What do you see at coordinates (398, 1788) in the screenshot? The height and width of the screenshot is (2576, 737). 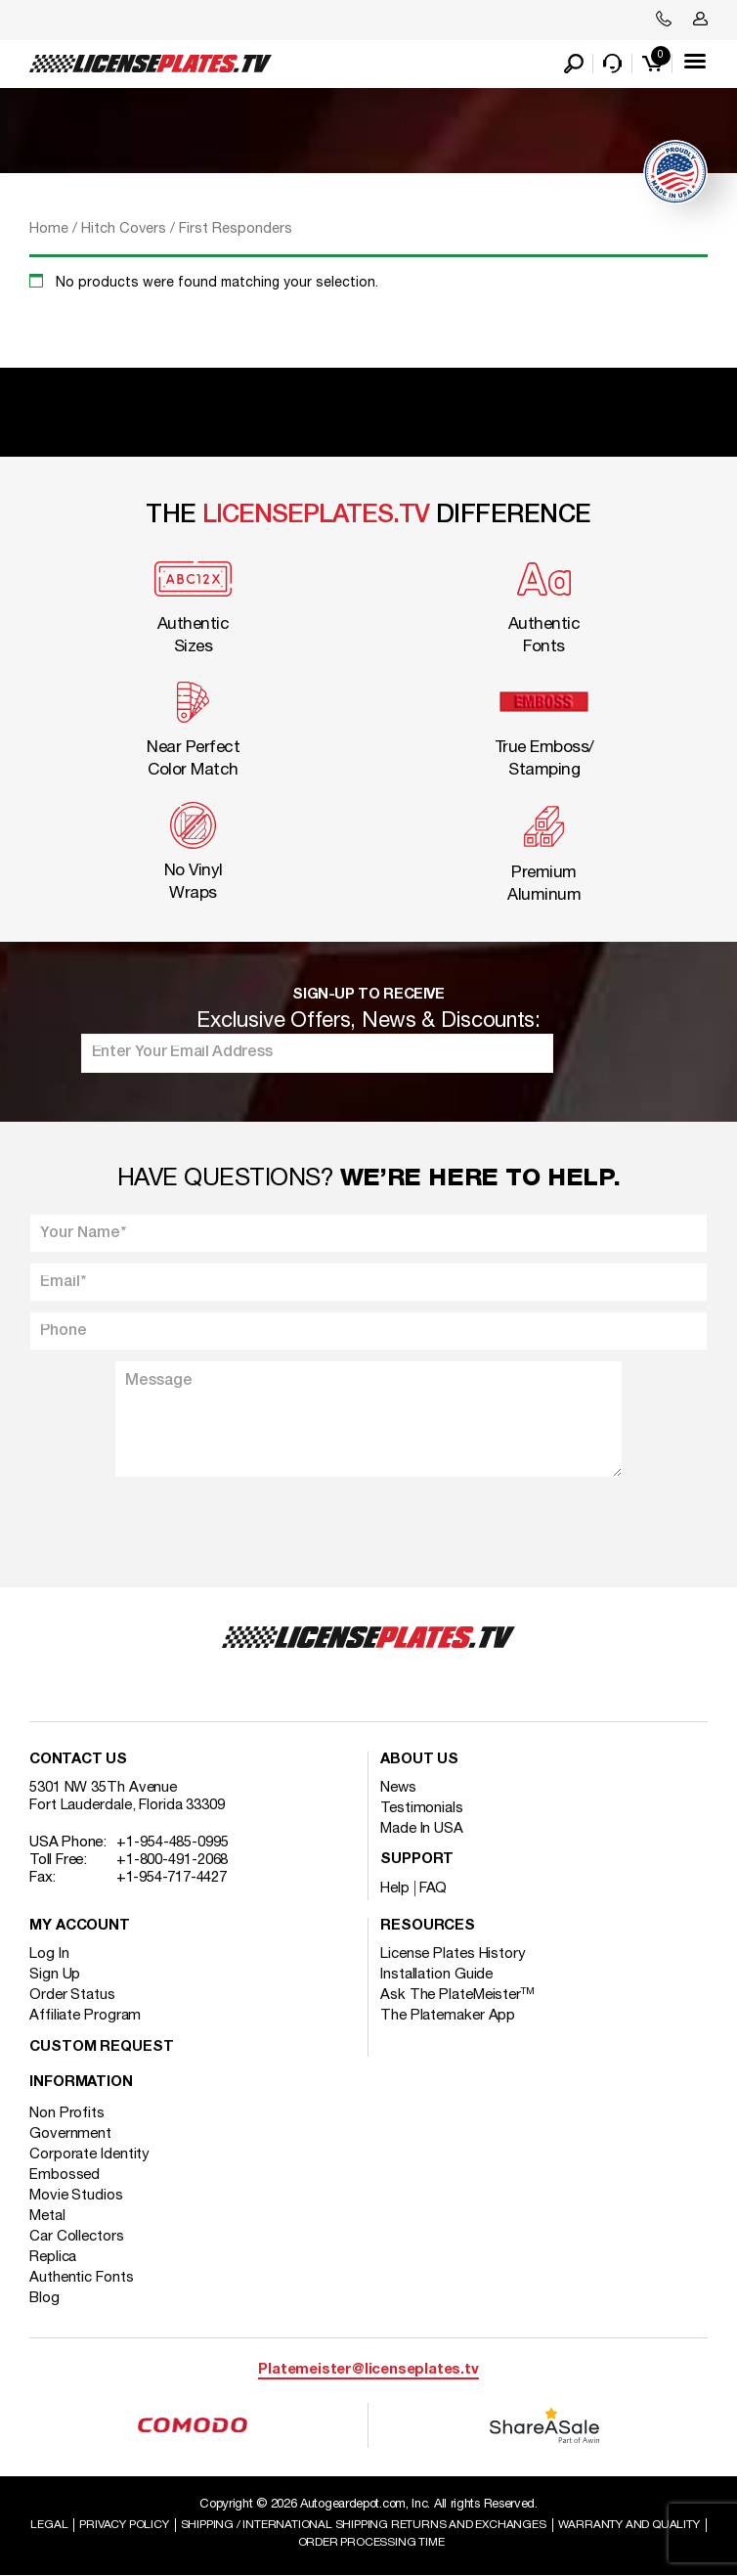 I see `News` at bounding box center [398, 1788].